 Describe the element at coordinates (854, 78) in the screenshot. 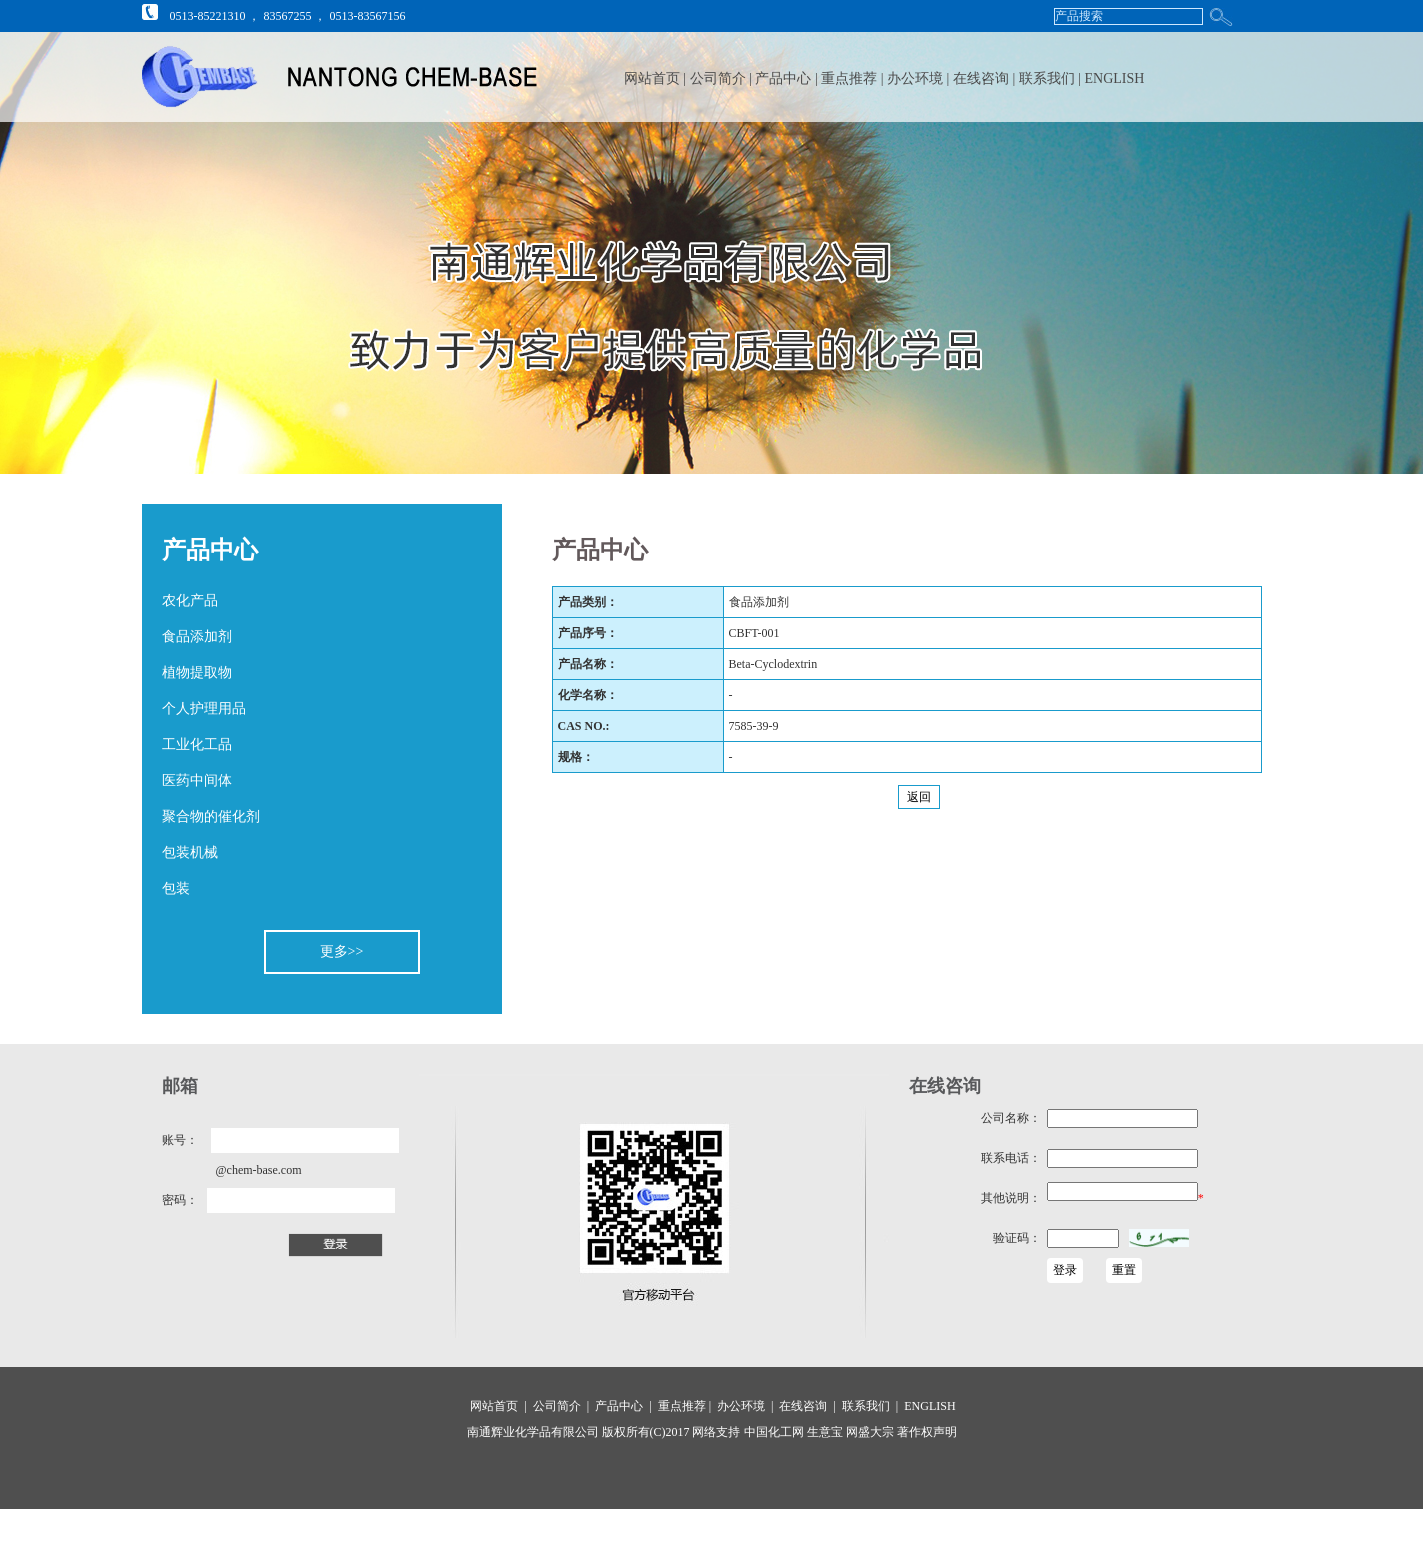

I see `重点推荐 |` at that location.